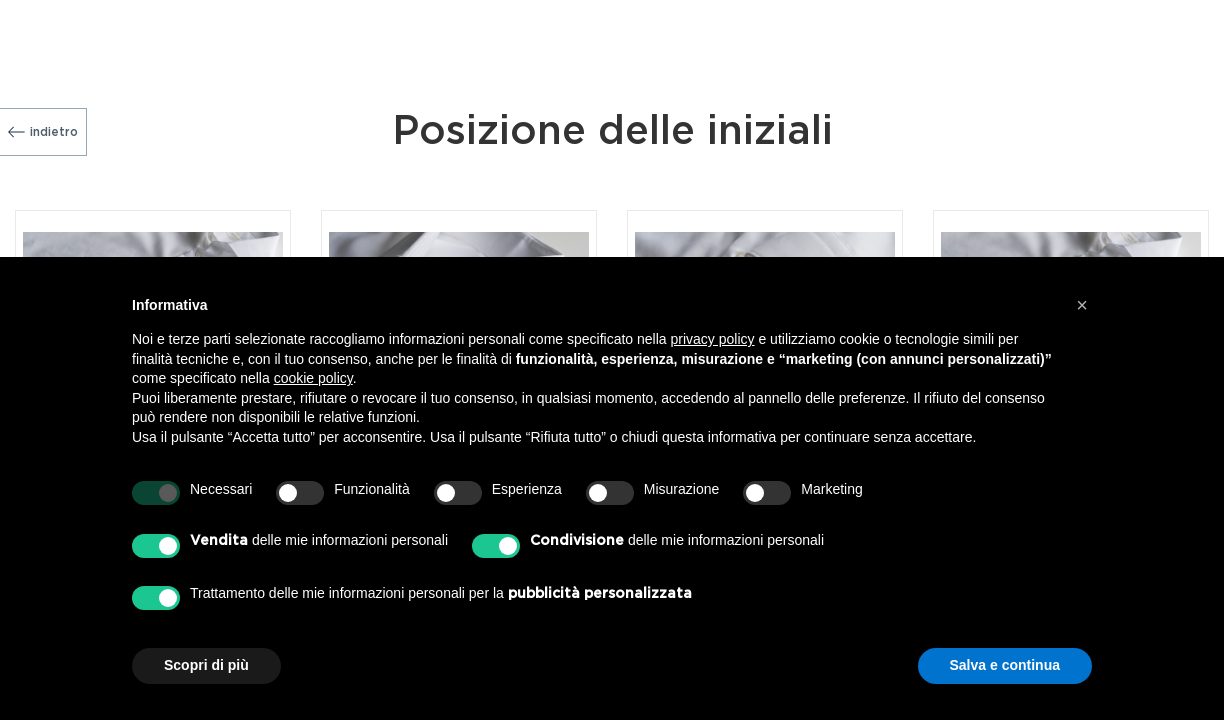 This screenshot has height=720, width=1224. I want to click on cookie policy [button], so click(313, 378).